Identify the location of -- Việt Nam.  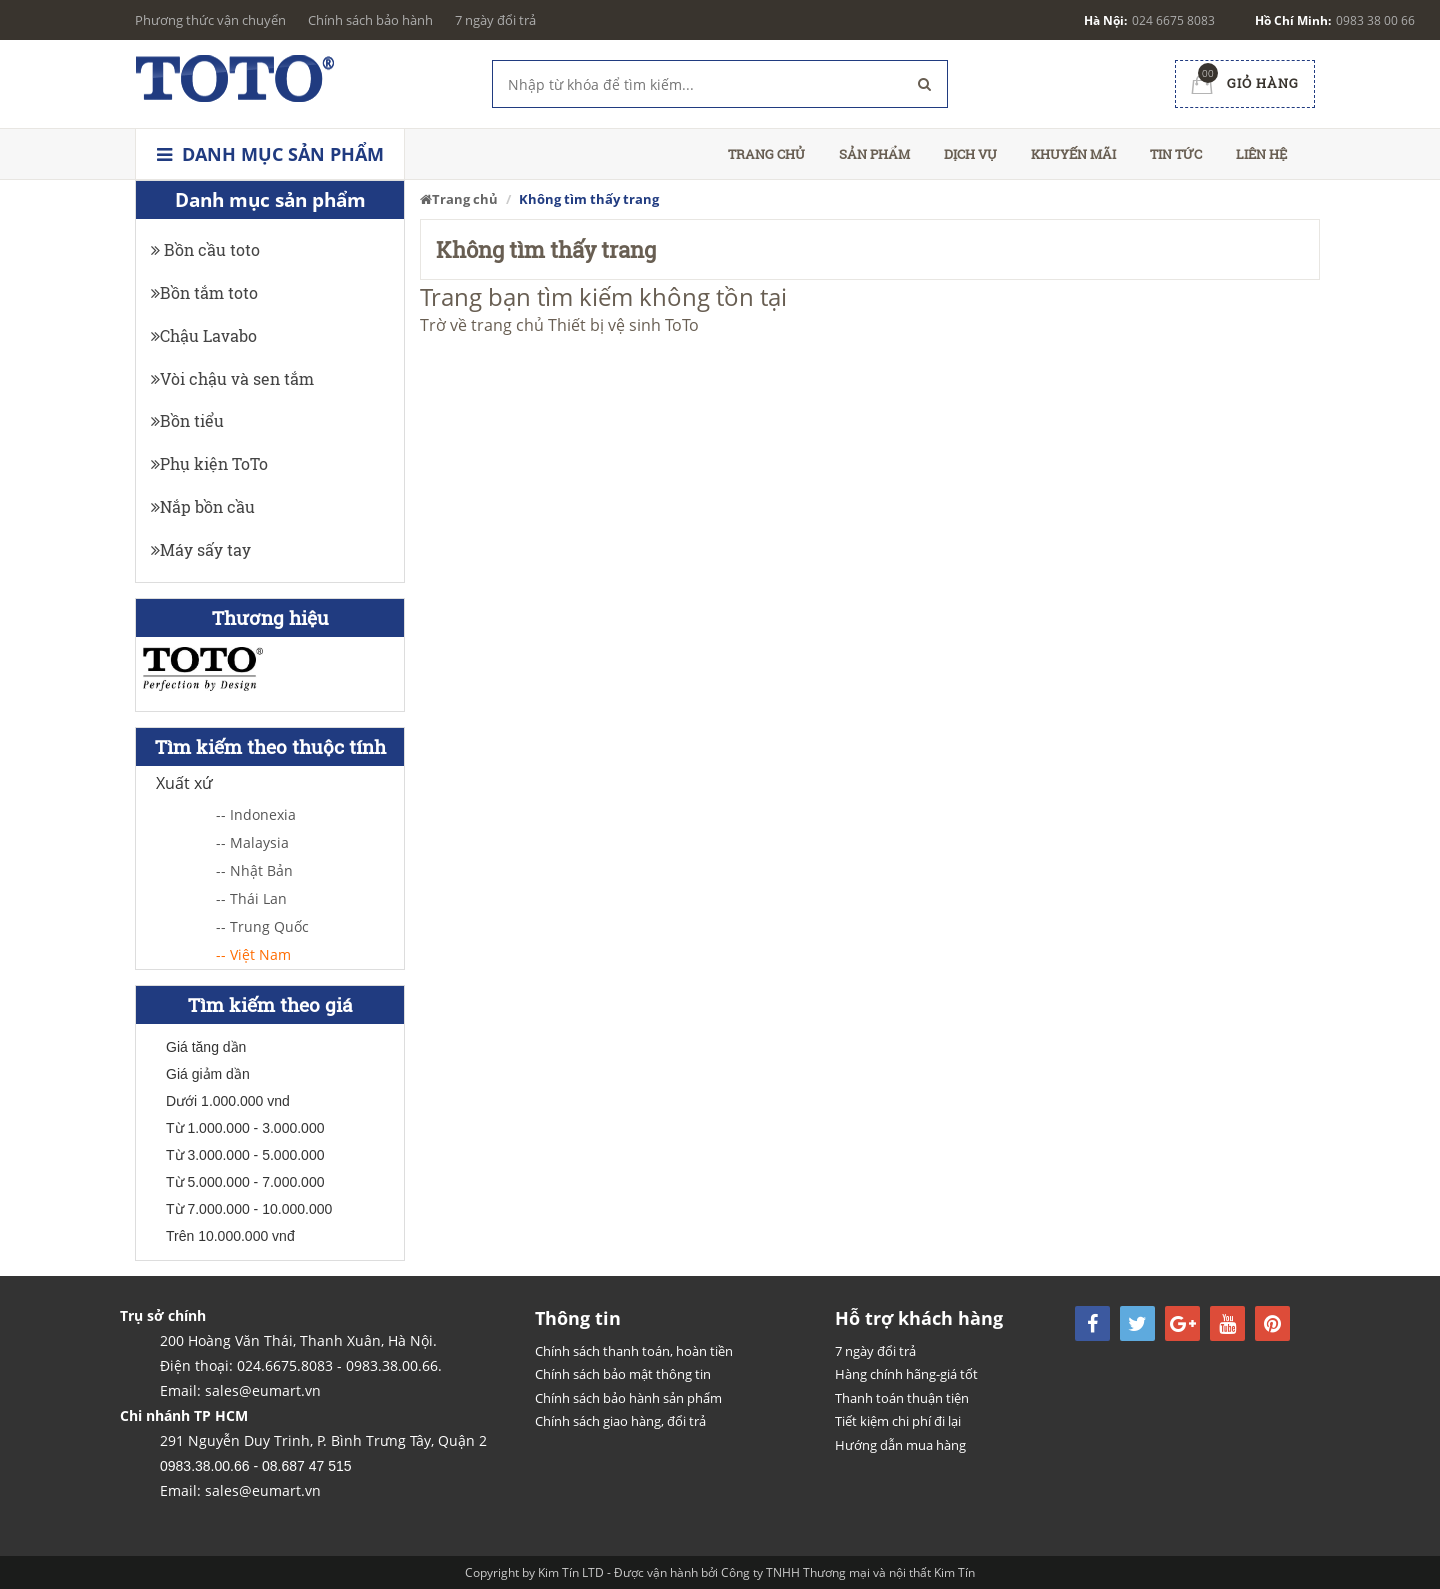
(253, 954).